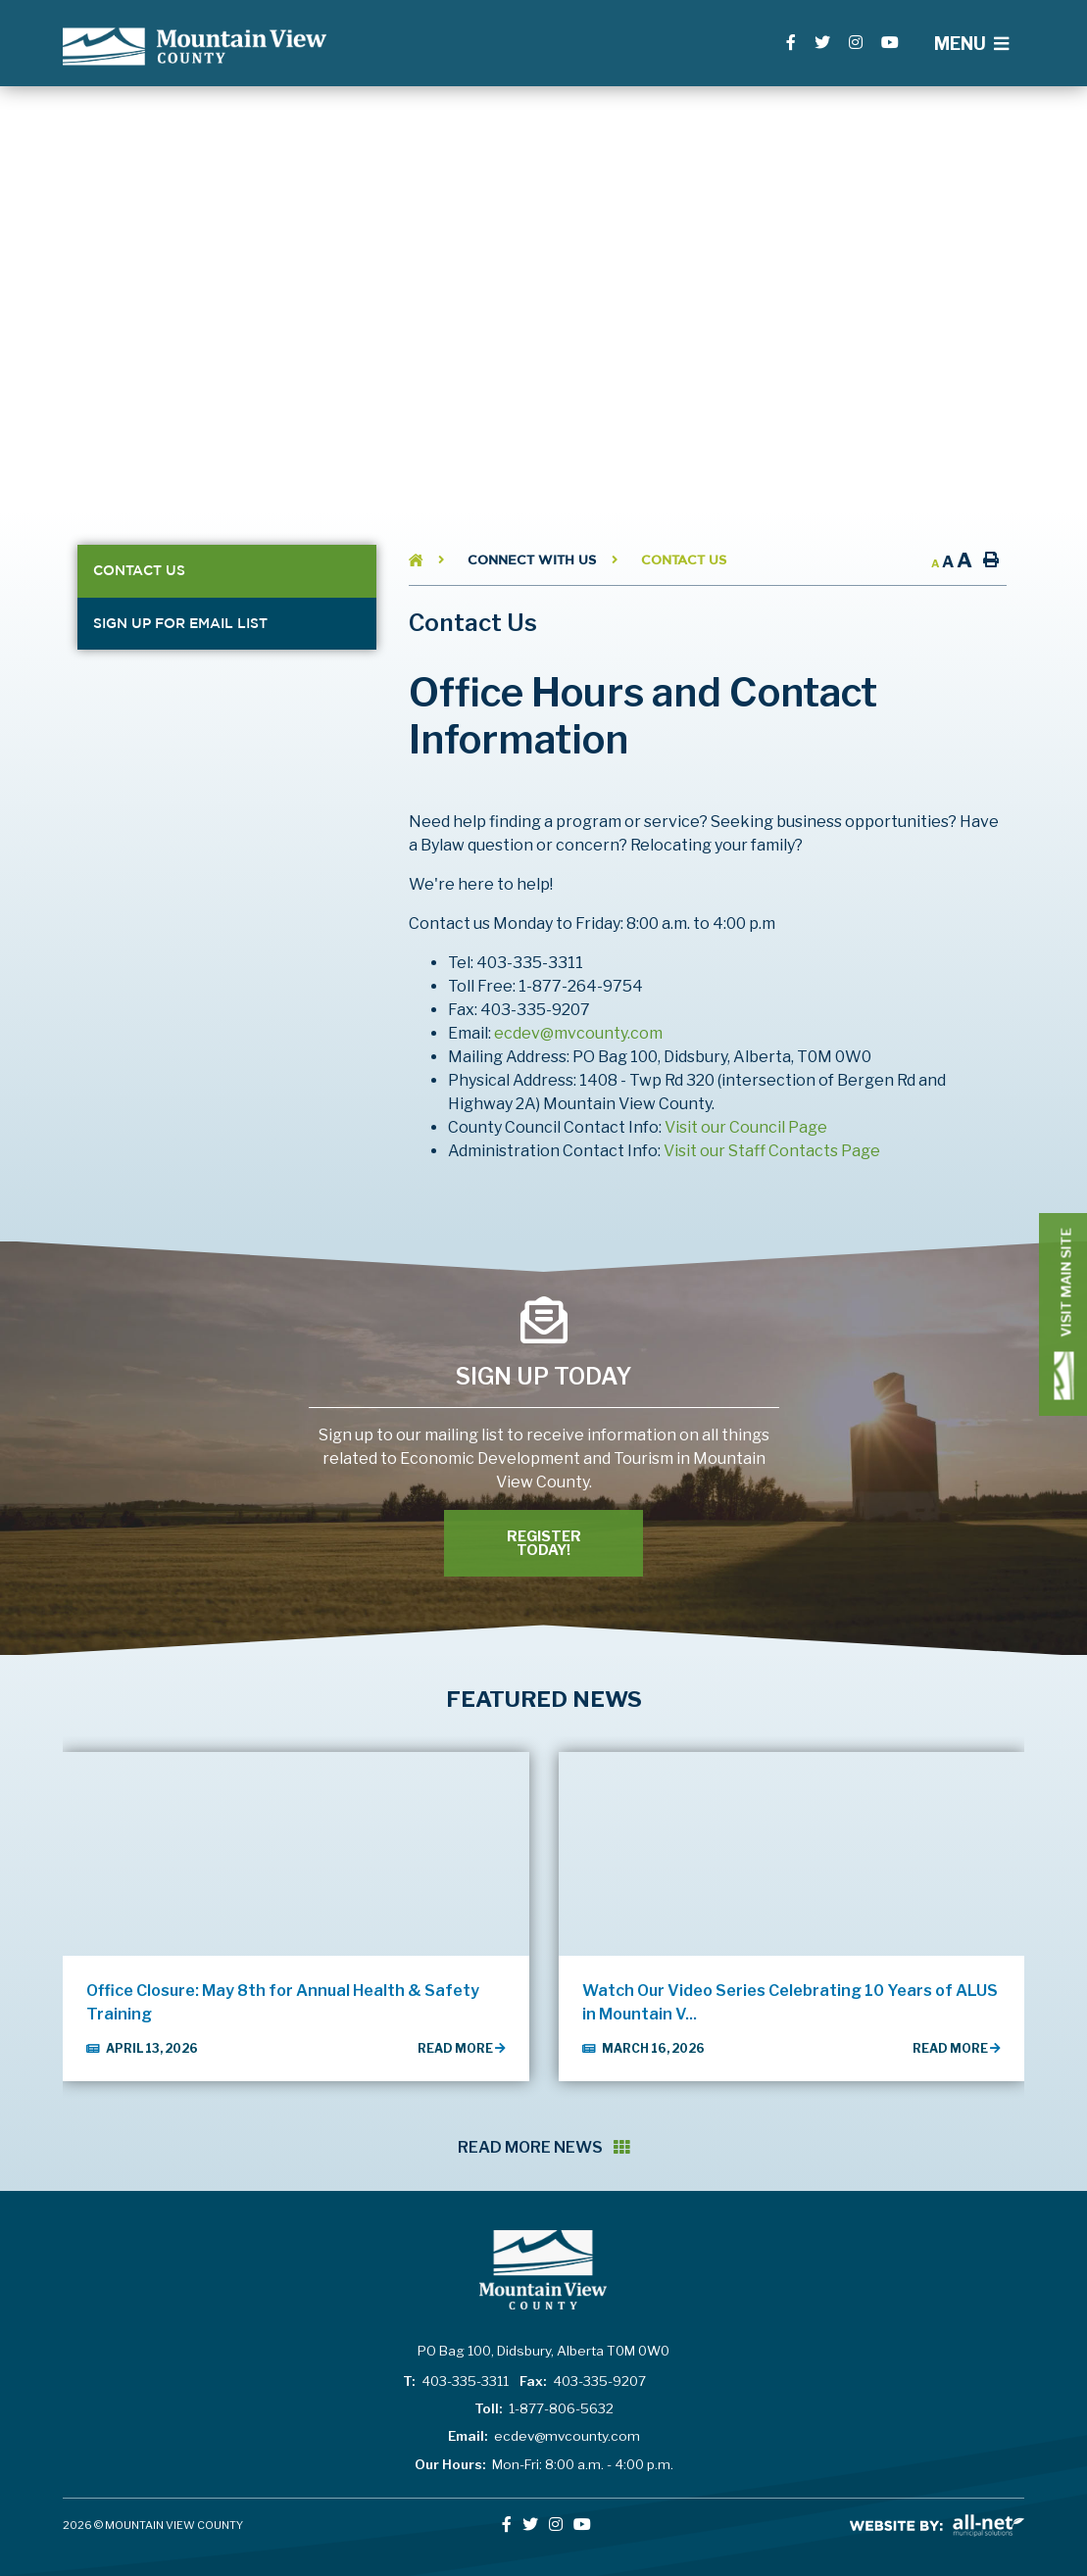  What do you see at coordinates (543, 2350) in the screenshot?
I see `PO Bag 100, Didsbury, Alberta T0M 0W0` at bounding box center [543, 2350].